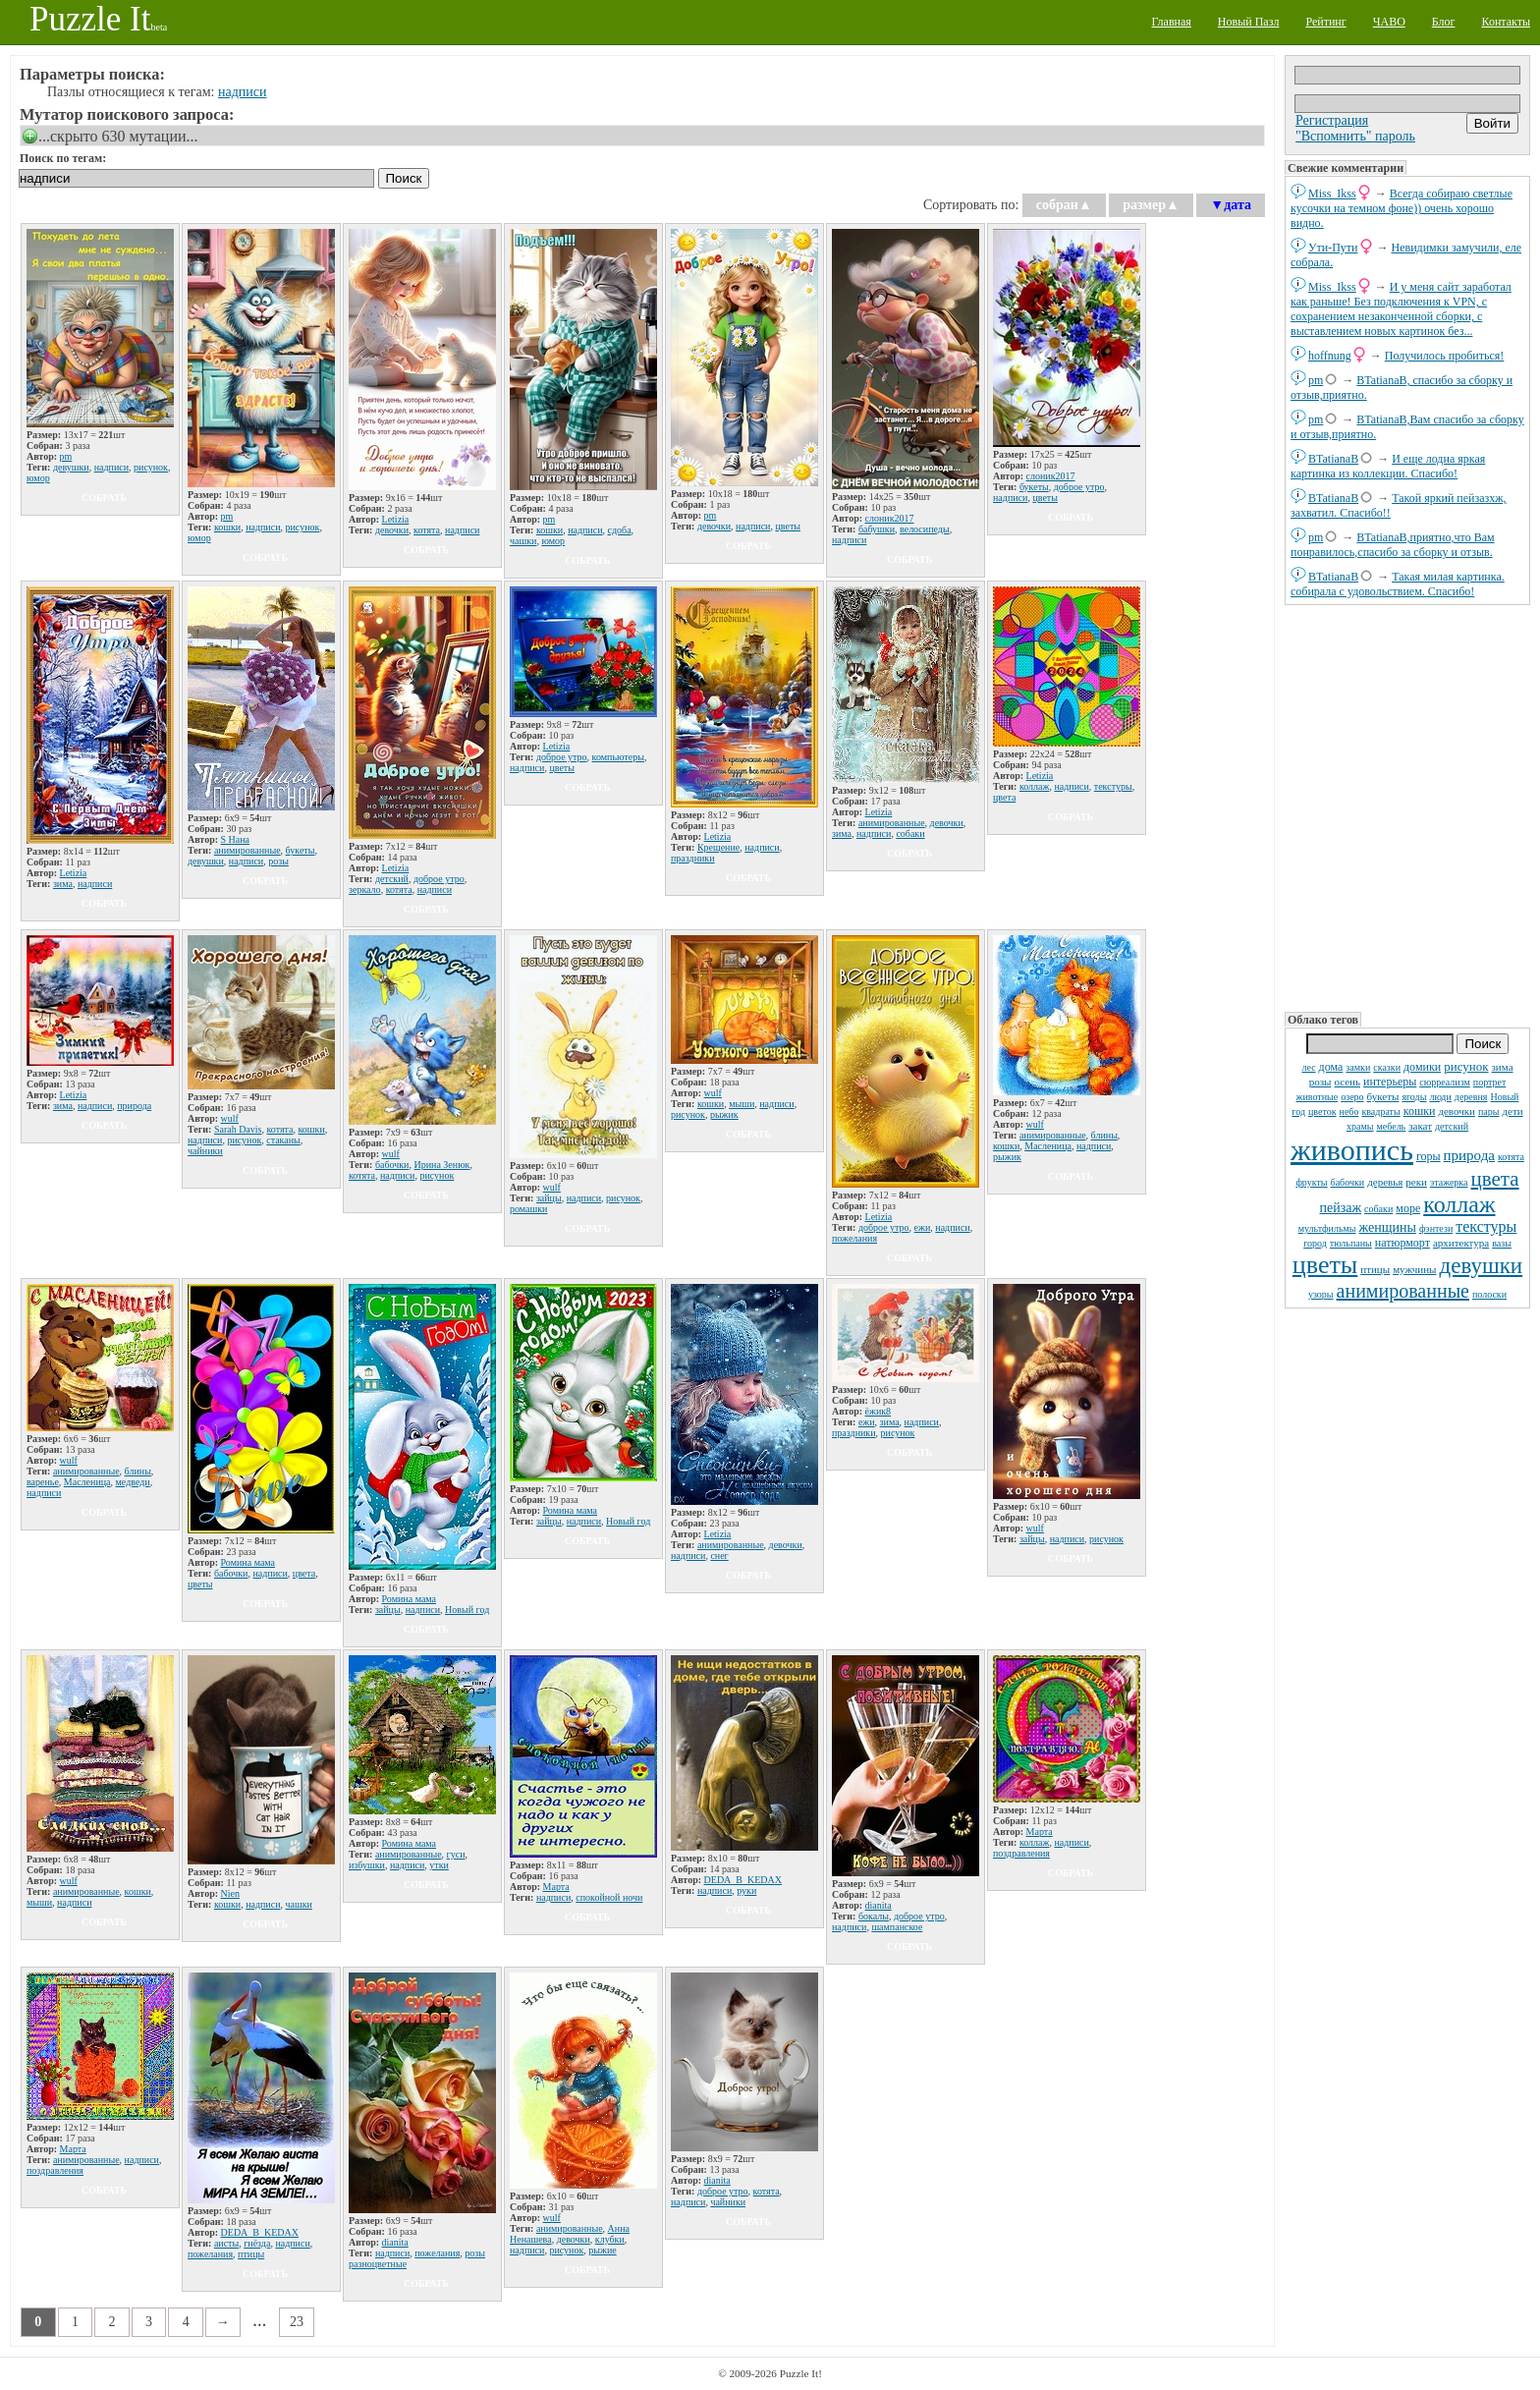 The height and width of the screenshot is (2390, 1540). What do you see at coordinates (205, 1150) in the screenshot?
I see `чайники` at bounding box center [205, 1150].